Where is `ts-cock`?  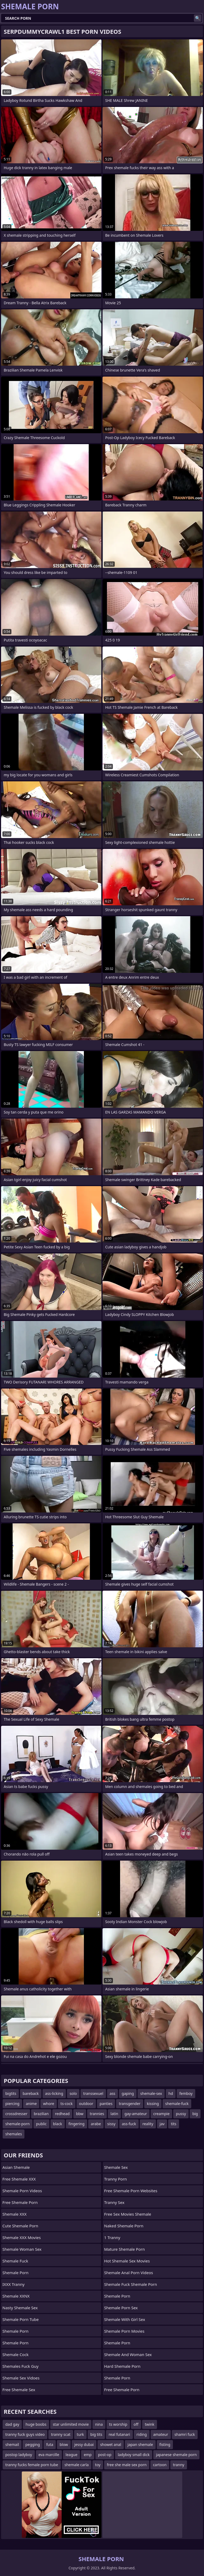 ts-cock is located at coordinates (67, 2103).